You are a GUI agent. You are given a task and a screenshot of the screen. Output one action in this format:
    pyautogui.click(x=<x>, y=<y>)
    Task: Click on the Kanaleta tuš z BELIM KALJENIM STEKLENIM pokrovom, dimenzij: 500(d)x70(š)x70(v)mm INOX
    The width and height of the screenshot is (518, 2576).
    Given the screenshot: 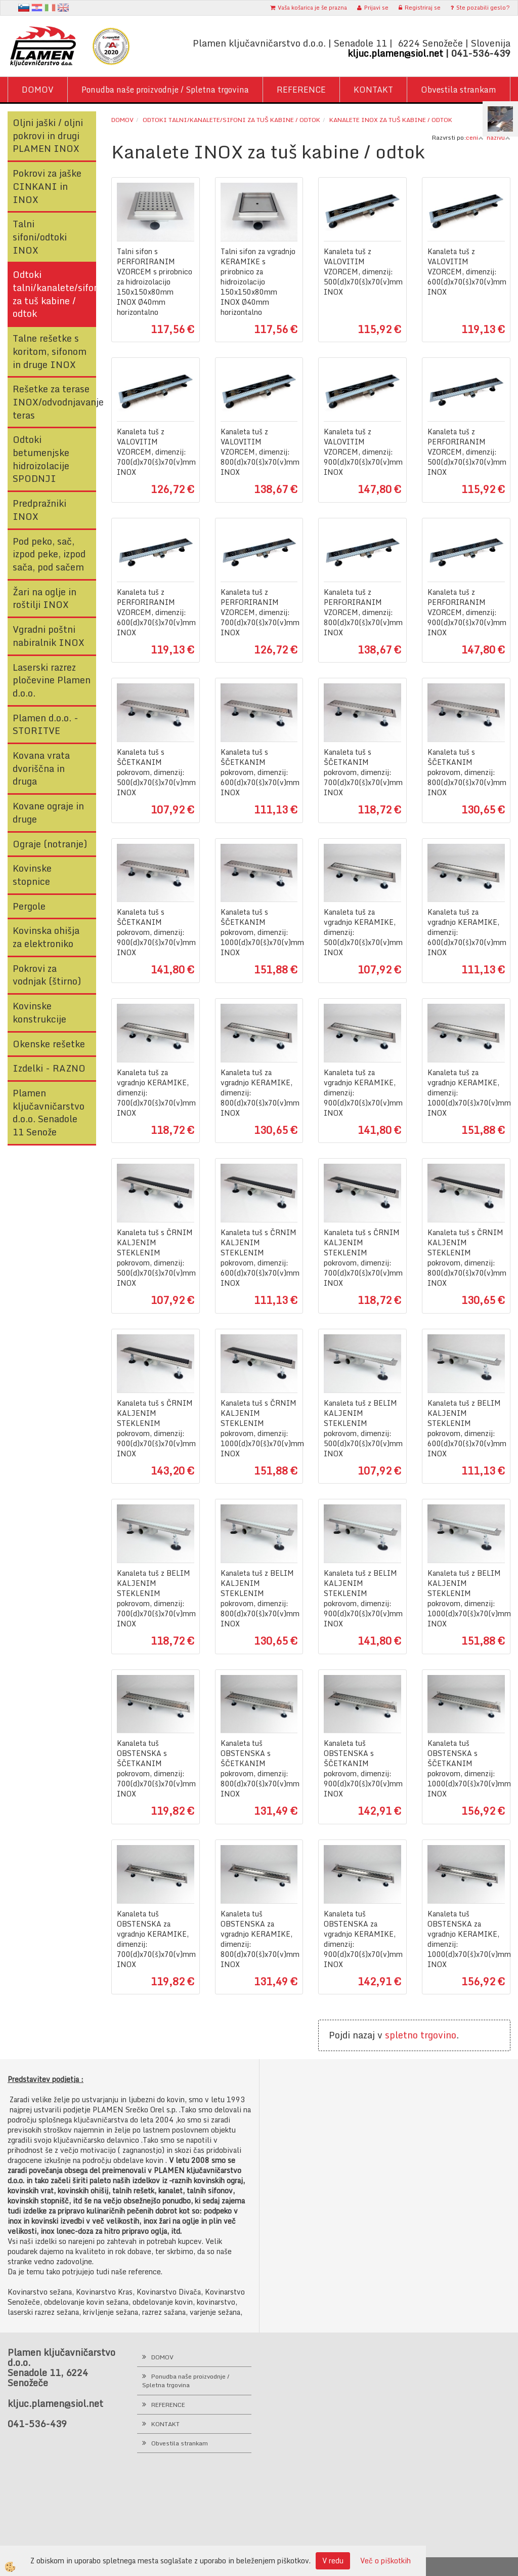 What is the action you would take?
    pyautogui.click(x=362, y=1428)
    